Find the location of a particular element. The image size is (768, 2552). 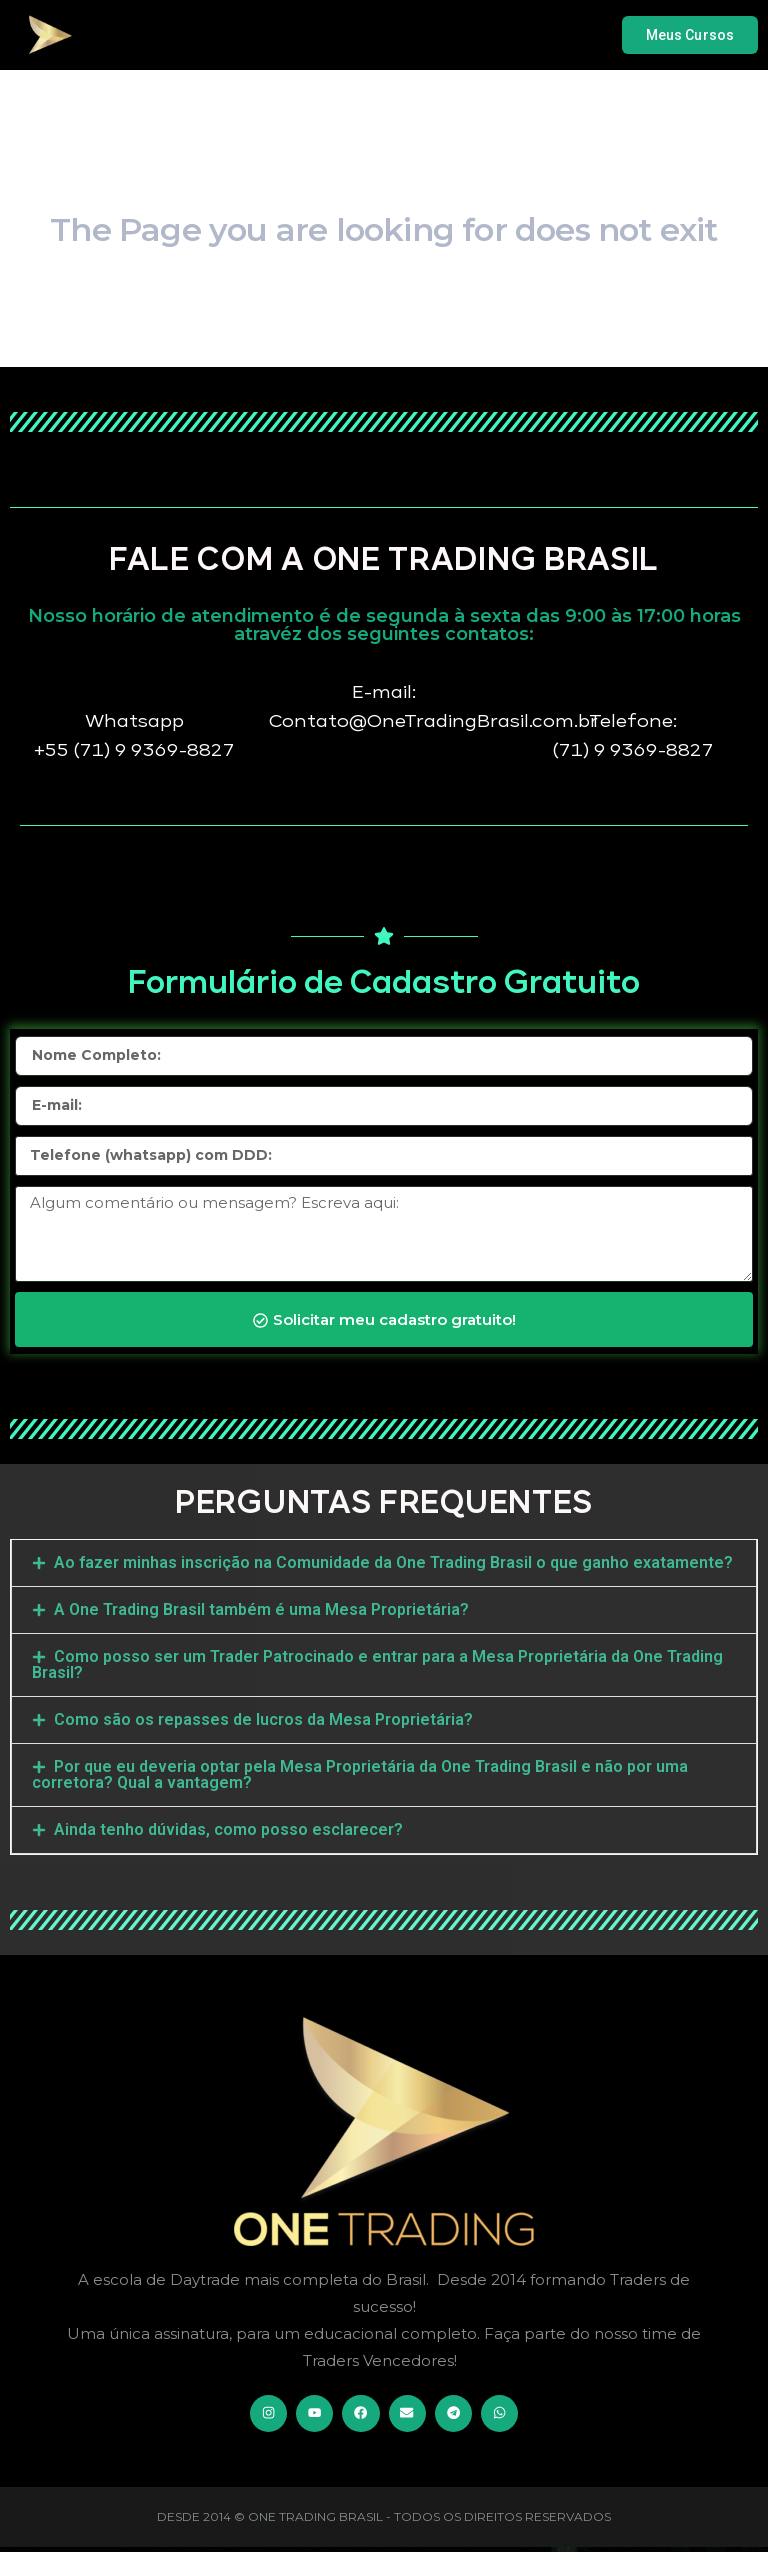

Ainda tenho dúvidas, como posso esclarecer? is located at coordinates (228, 1829).